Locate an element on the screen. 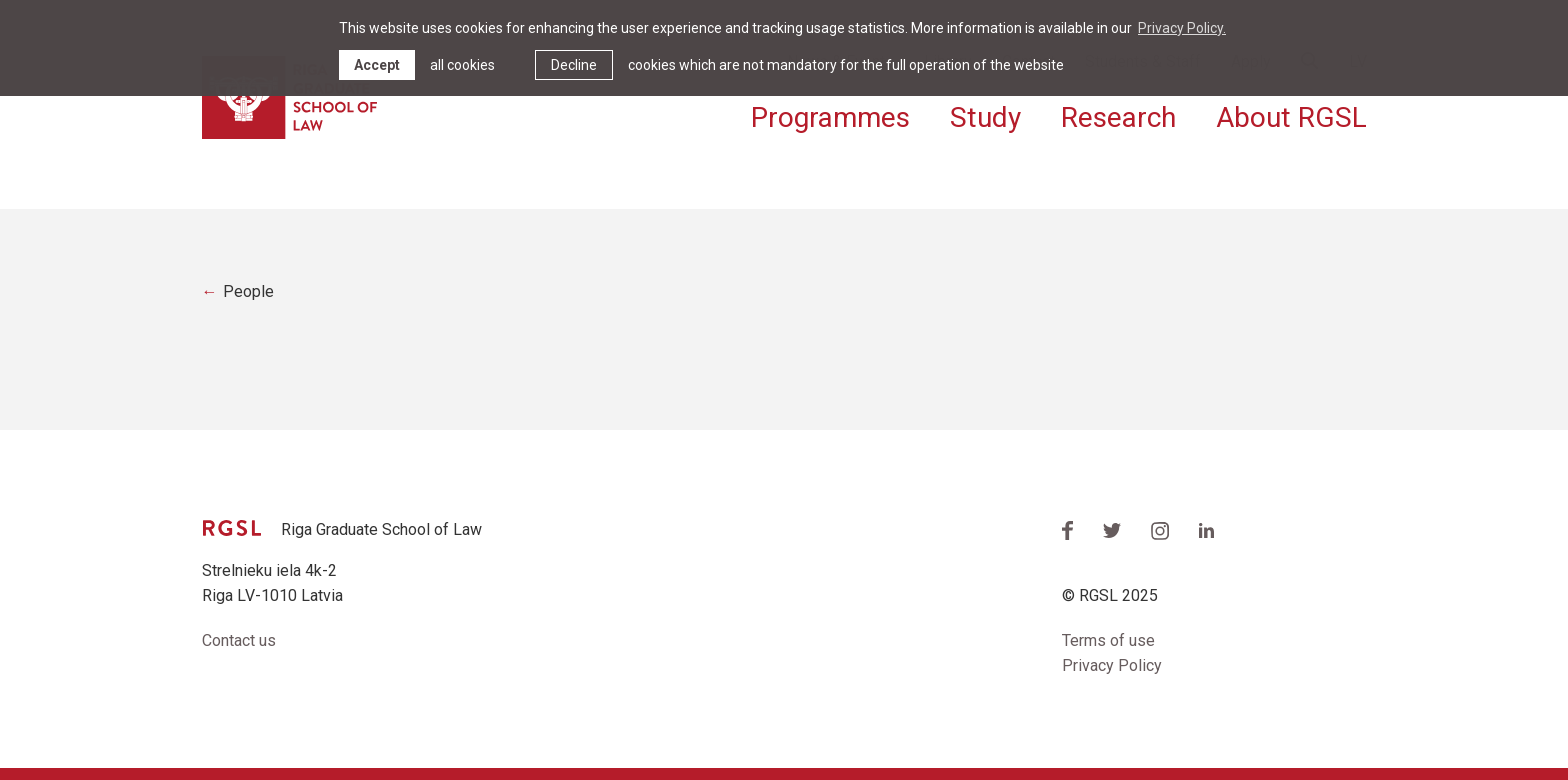  People is located at coordinates (248, 291).